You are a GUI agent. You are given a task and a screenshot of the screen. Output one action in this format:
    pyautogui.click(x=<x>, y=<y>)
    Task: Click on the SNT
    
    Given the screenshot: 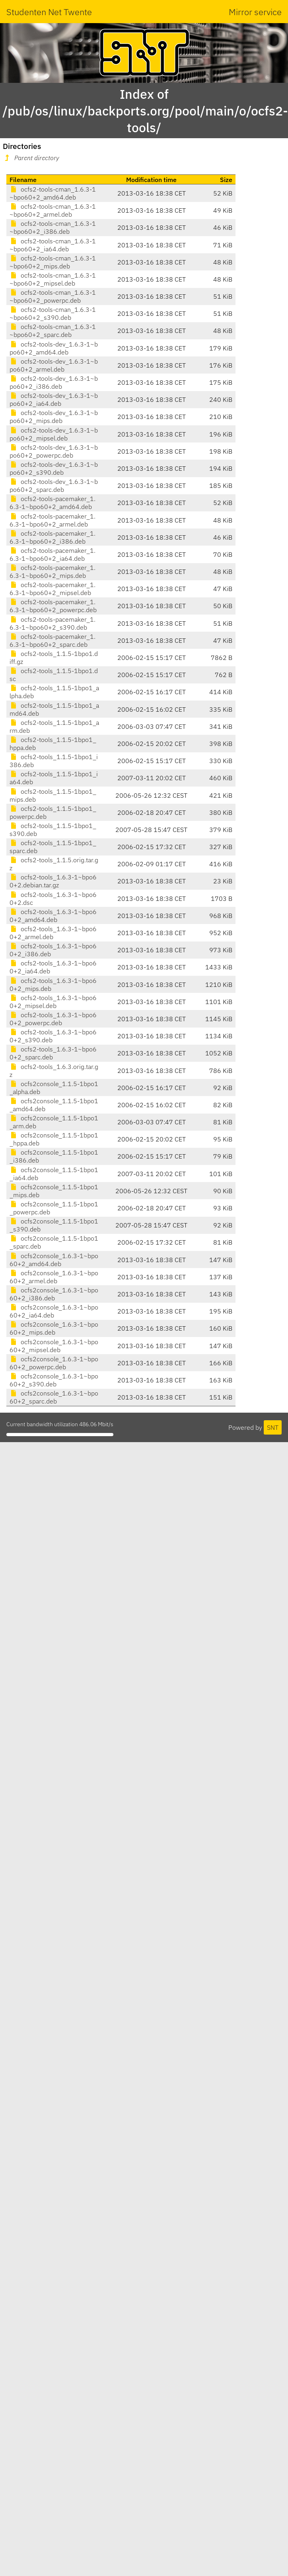 What is the action you would take?
    pyautogui.click(x=272, y=1427)
    